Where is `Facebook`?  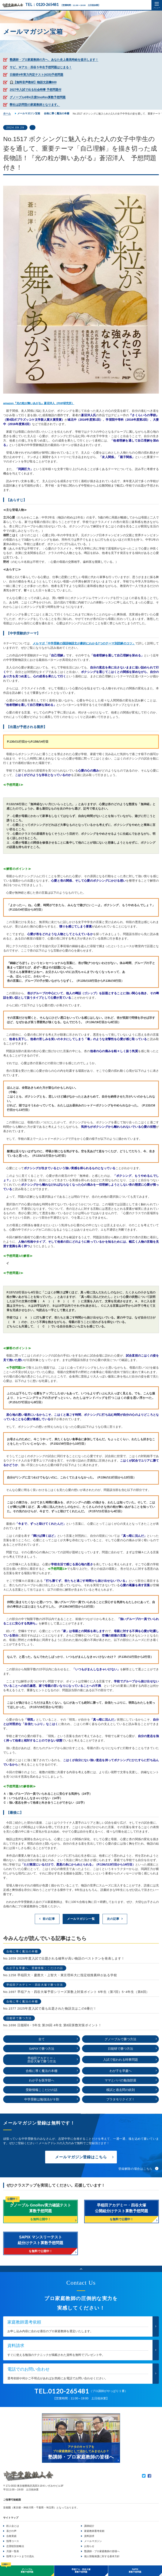
Facebook is located at coordinates (149, 2476).